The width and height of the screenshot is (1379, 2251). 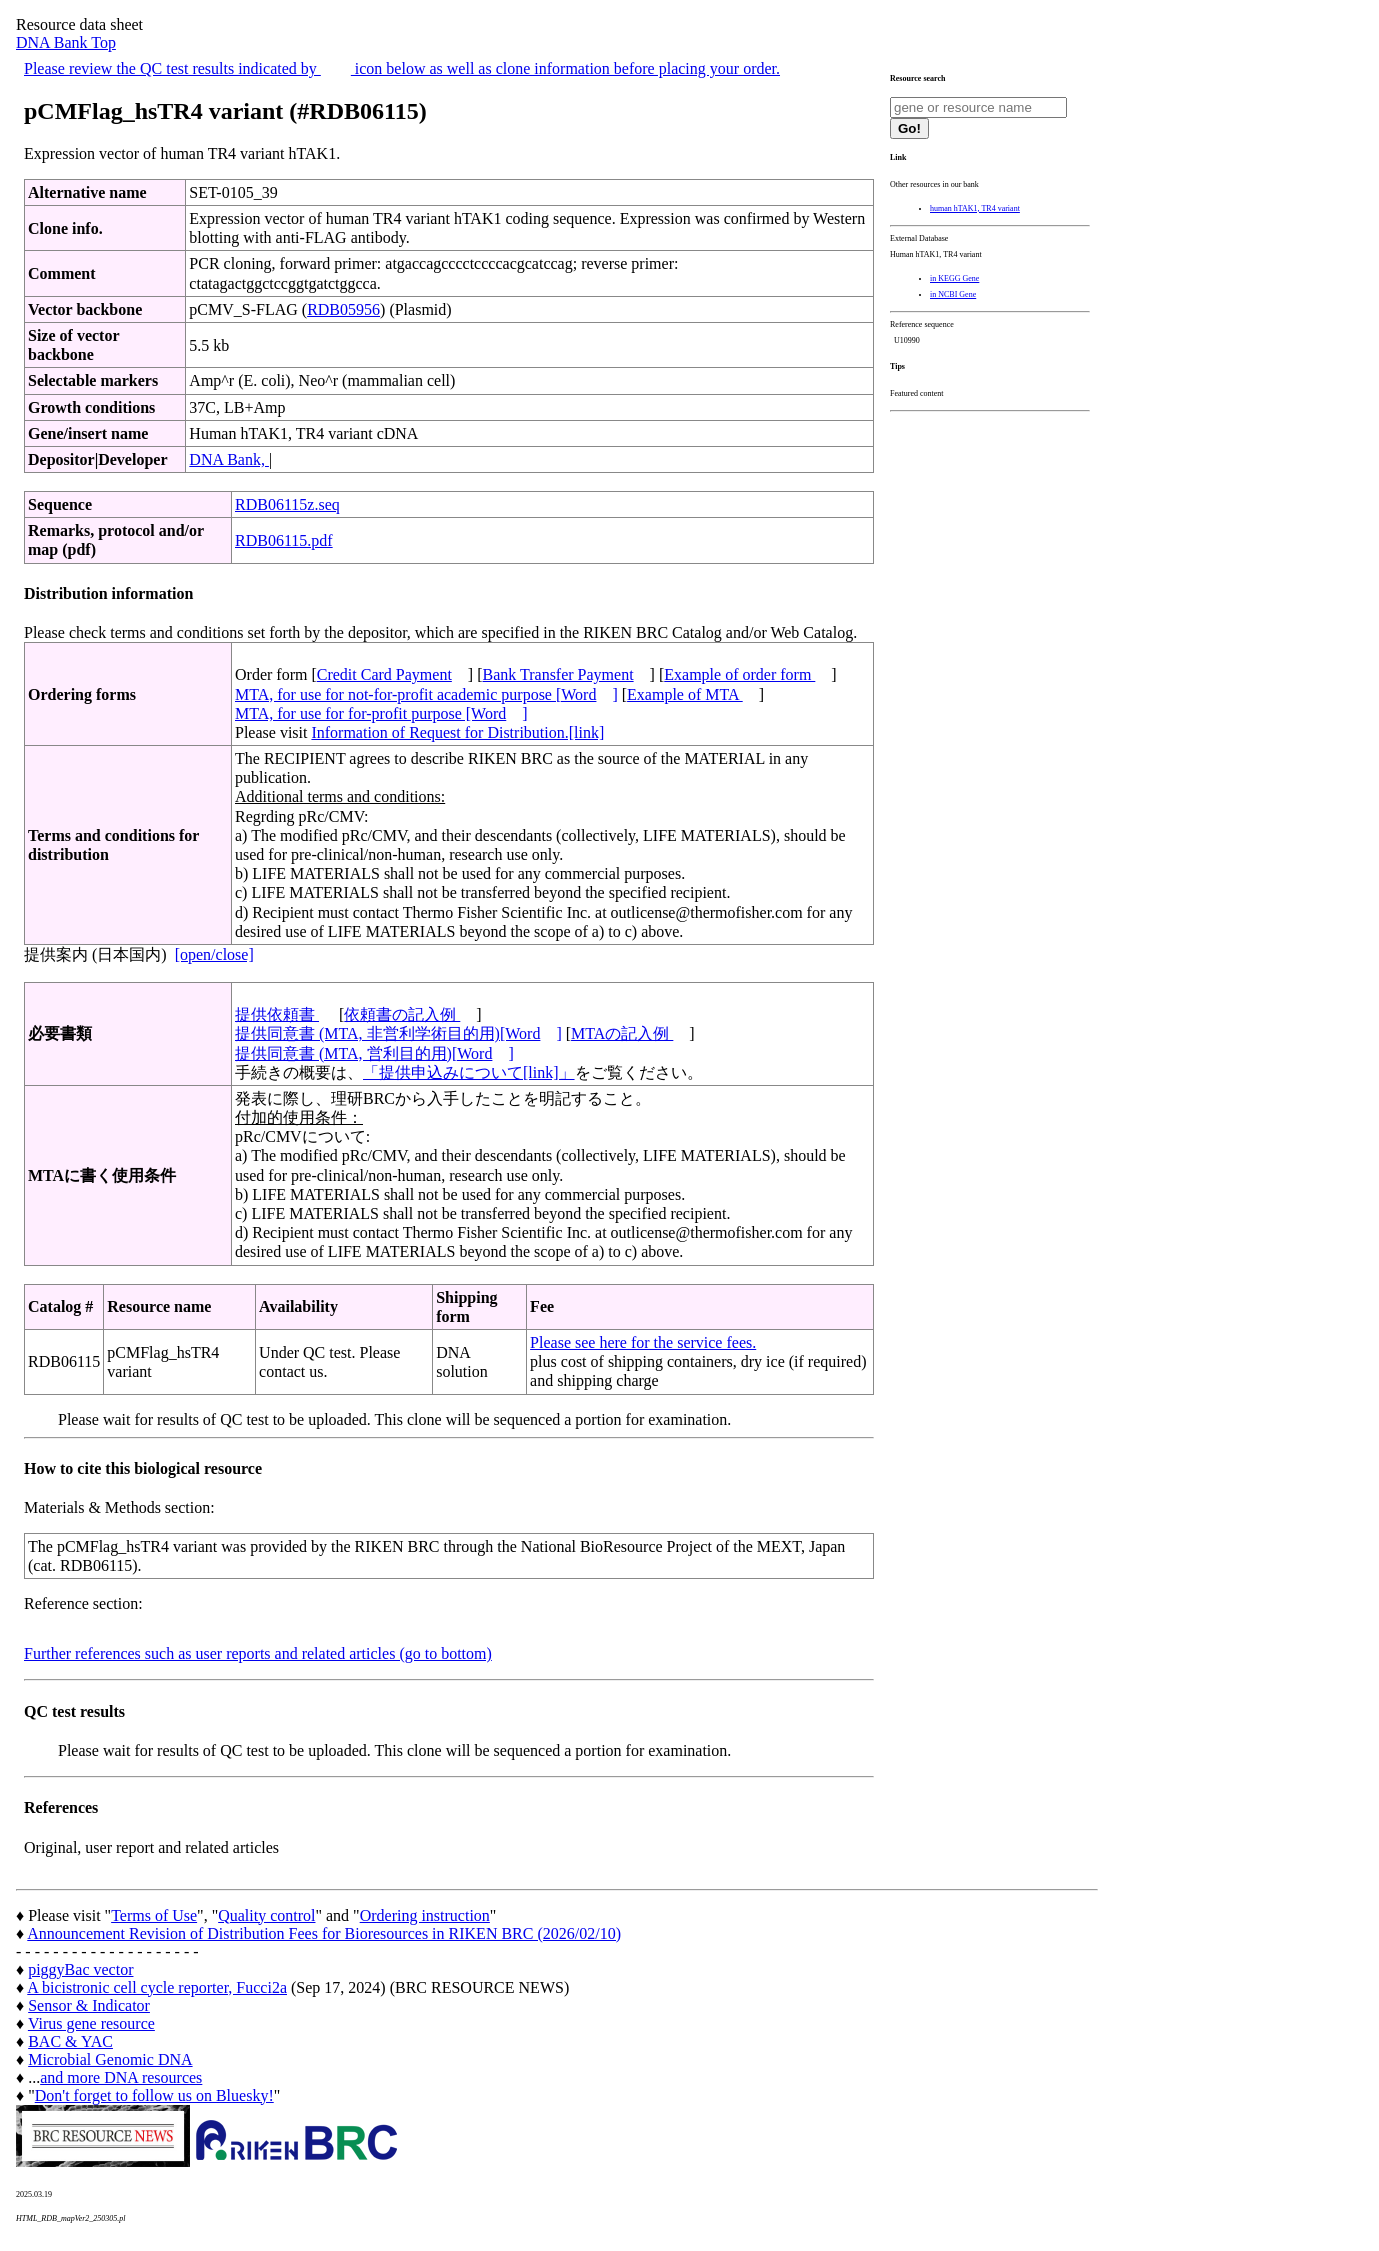 I want to click on Credit Card Payment, so click(x=384, y=674).